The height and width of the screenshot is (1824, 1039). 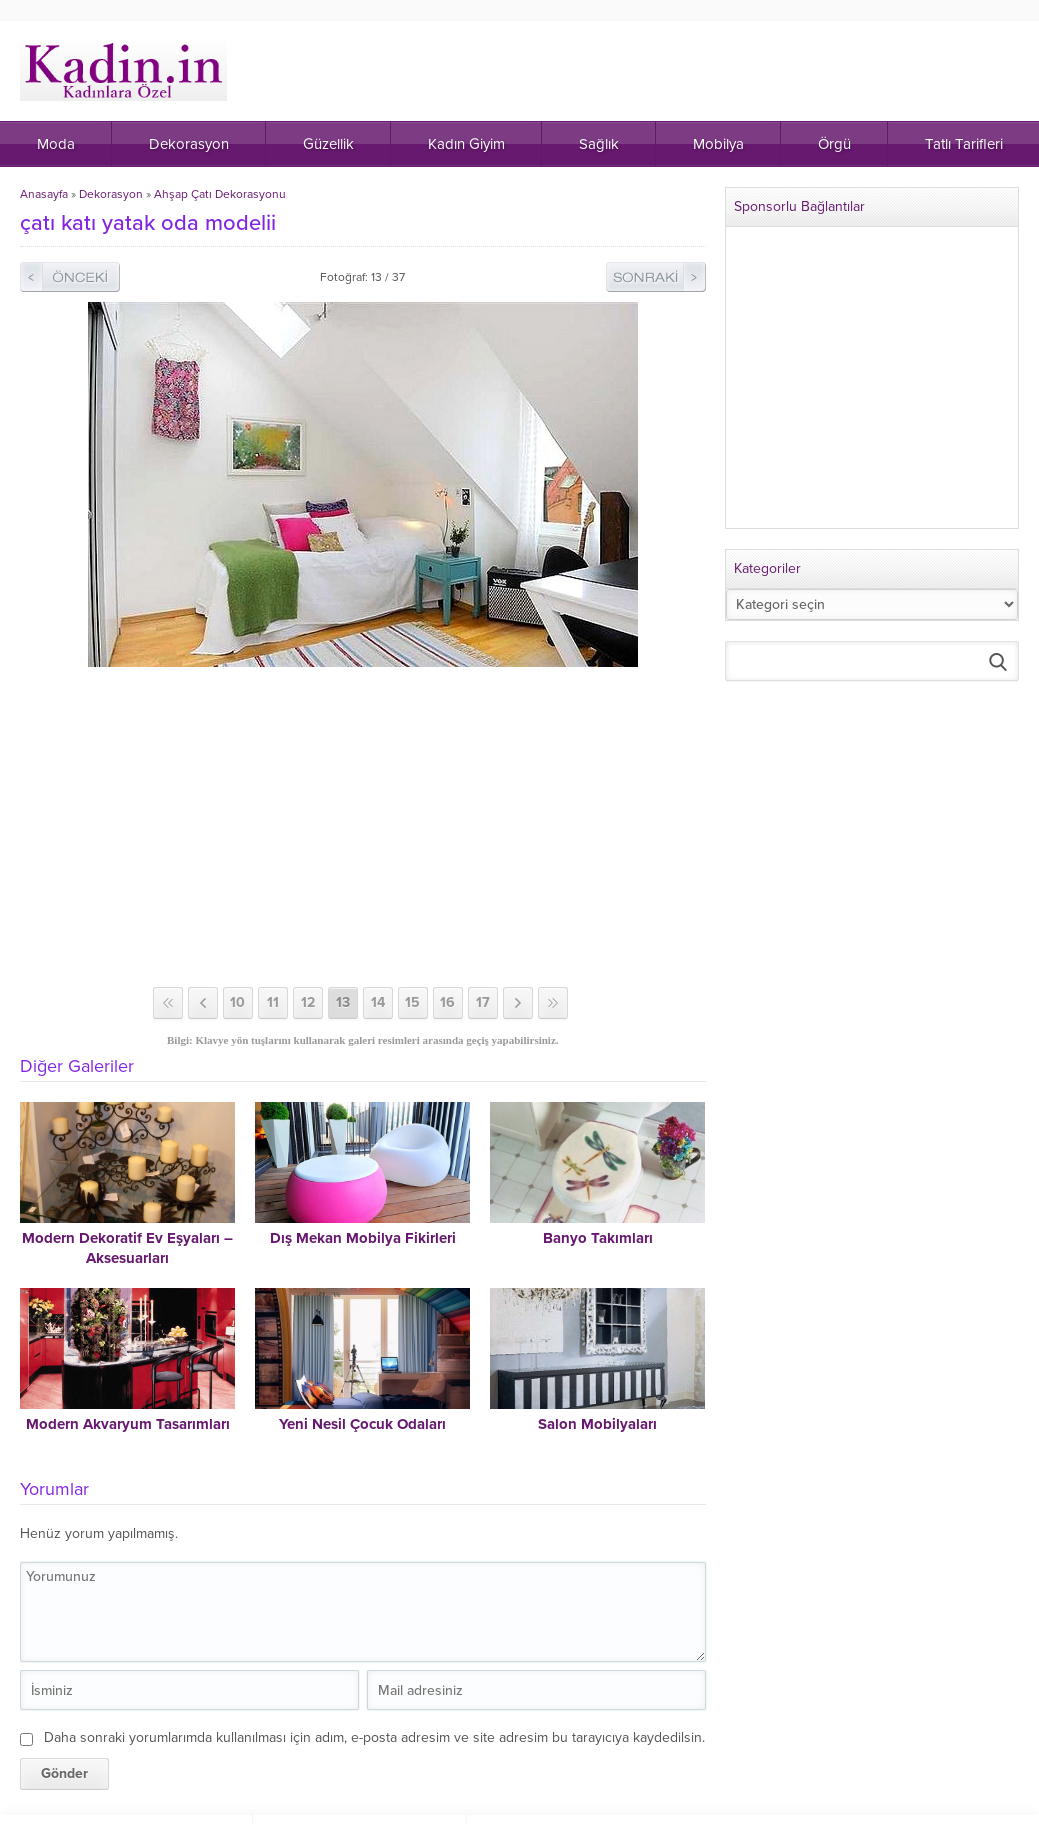 What do you see at coordinates (447, 1002) in the screenshot?
I see `16` at bounding box center [447, 1002].